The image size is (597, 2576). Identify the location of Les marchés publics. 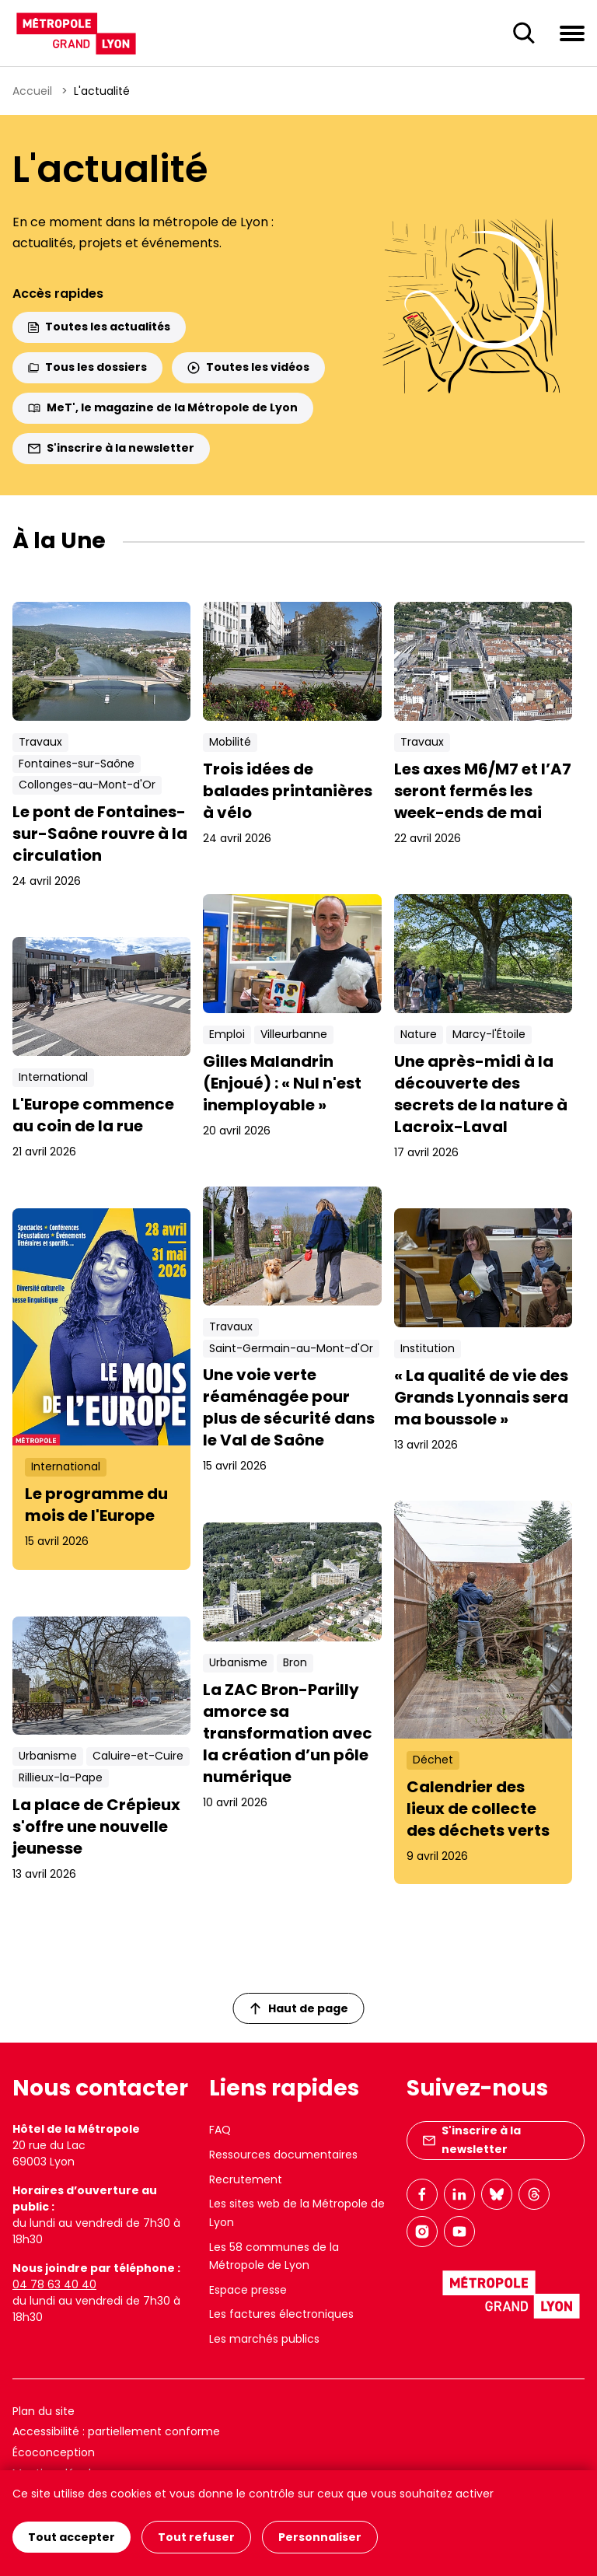
(264, 2339).